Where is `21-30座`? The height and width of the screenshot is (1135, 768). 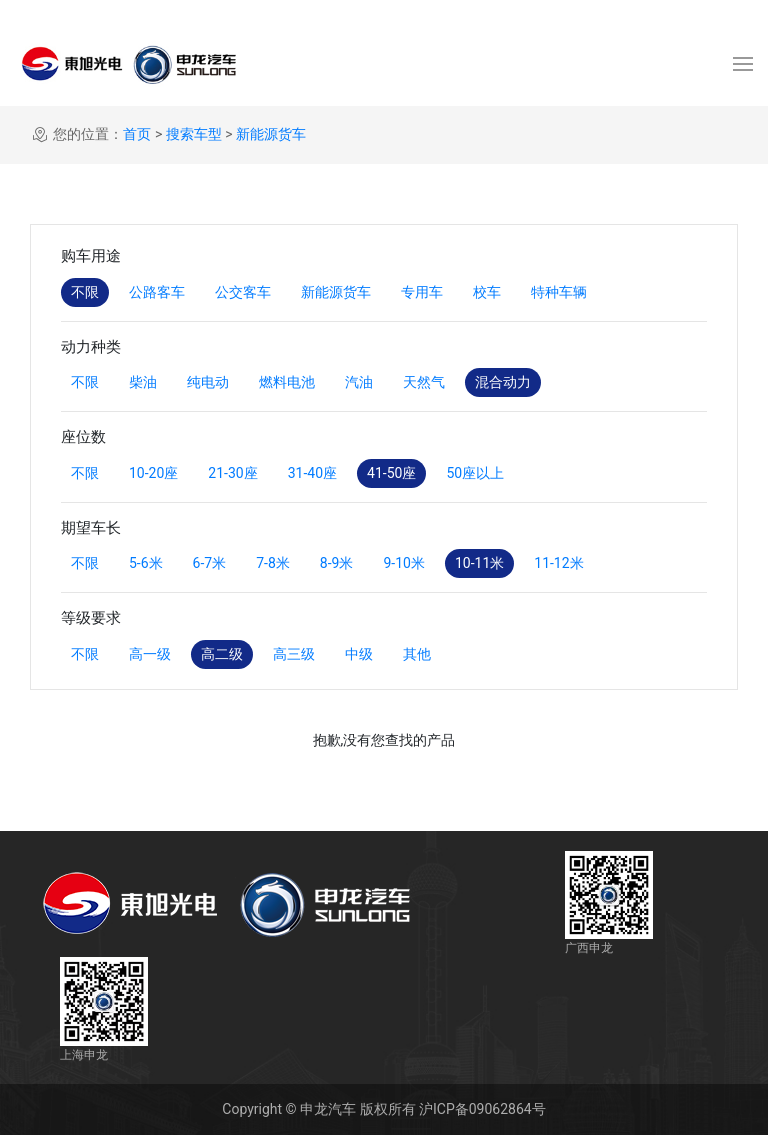 21-30座 is located at coordinates (232, 473).